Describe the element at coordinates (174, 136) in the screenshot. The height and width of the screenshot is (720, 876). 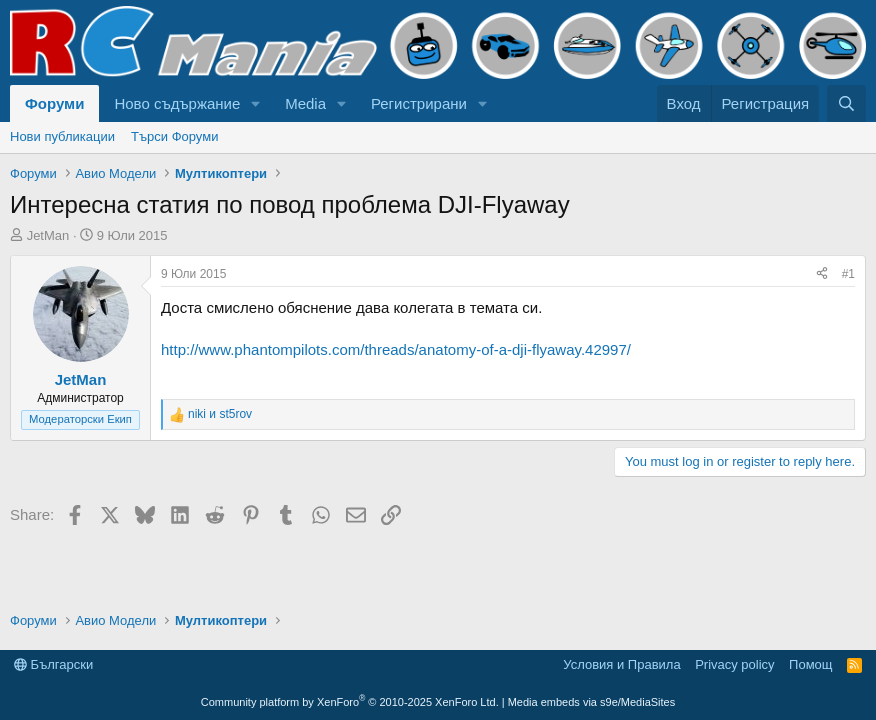
I see `Търси Форуми` at that location.